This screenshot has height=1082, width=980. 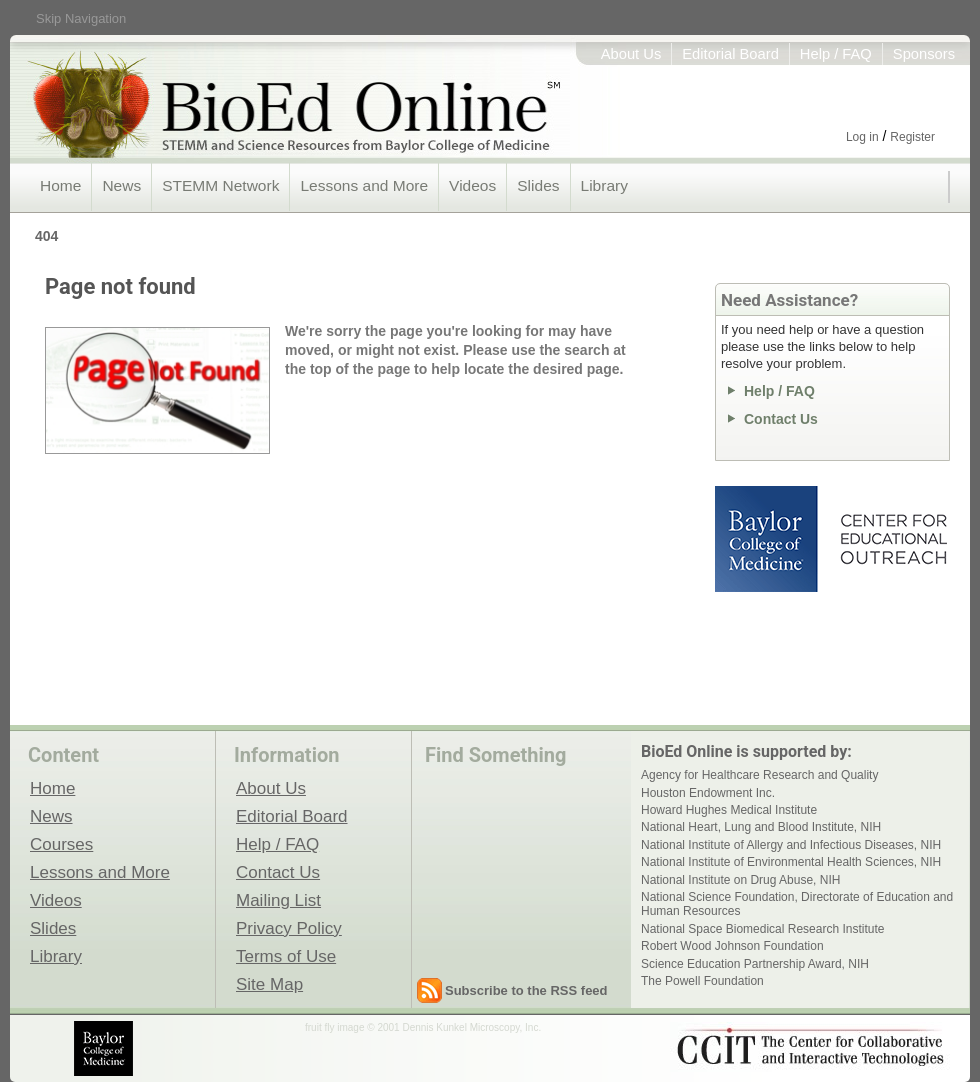 What do you see at coordinates (797, 904) in the screenshot?
I see `National Science Foundation, Directorate of Education and Human Resources` at bounding box center [797, 904].